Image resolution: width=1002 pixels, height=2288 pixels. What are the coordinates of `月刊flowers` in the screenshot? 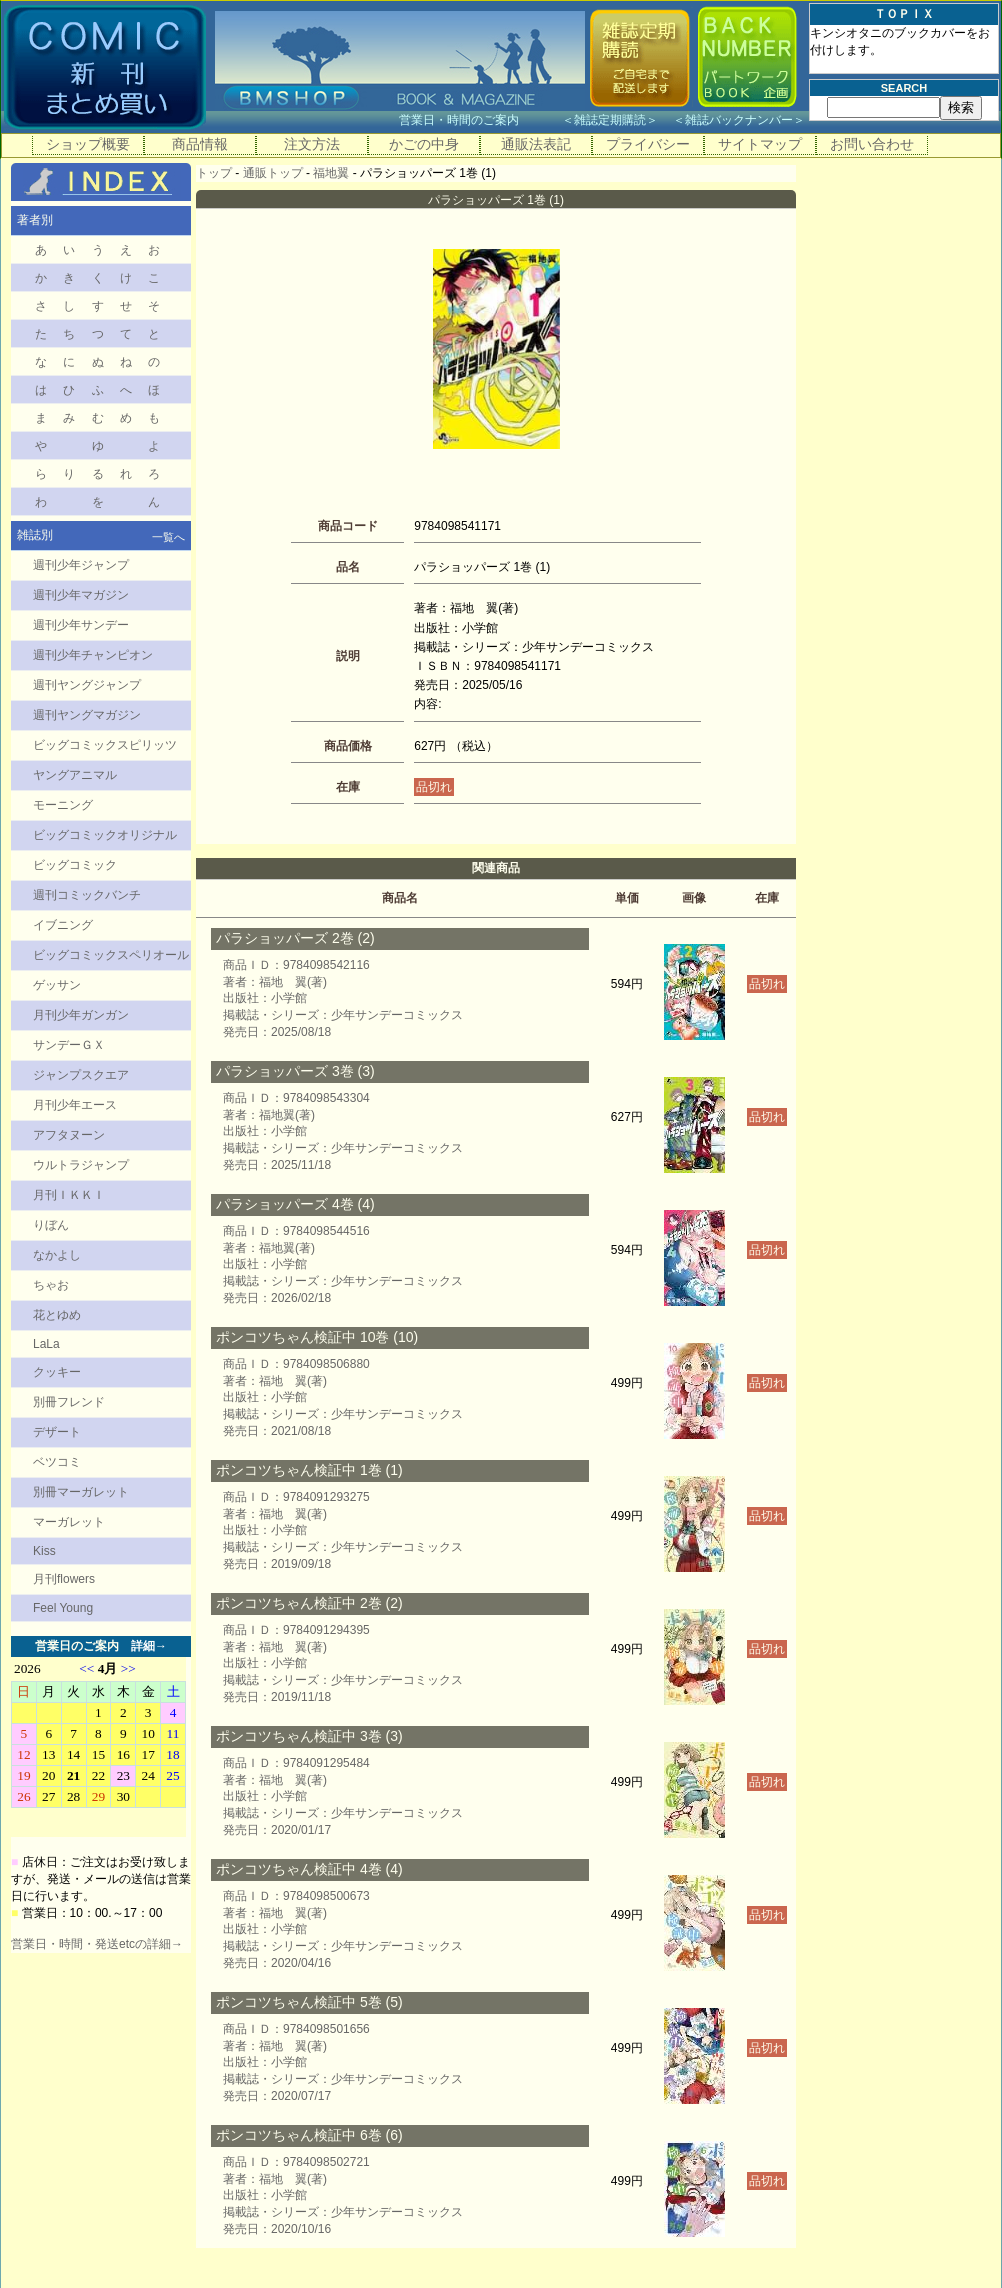 It's located at (64, 1579).